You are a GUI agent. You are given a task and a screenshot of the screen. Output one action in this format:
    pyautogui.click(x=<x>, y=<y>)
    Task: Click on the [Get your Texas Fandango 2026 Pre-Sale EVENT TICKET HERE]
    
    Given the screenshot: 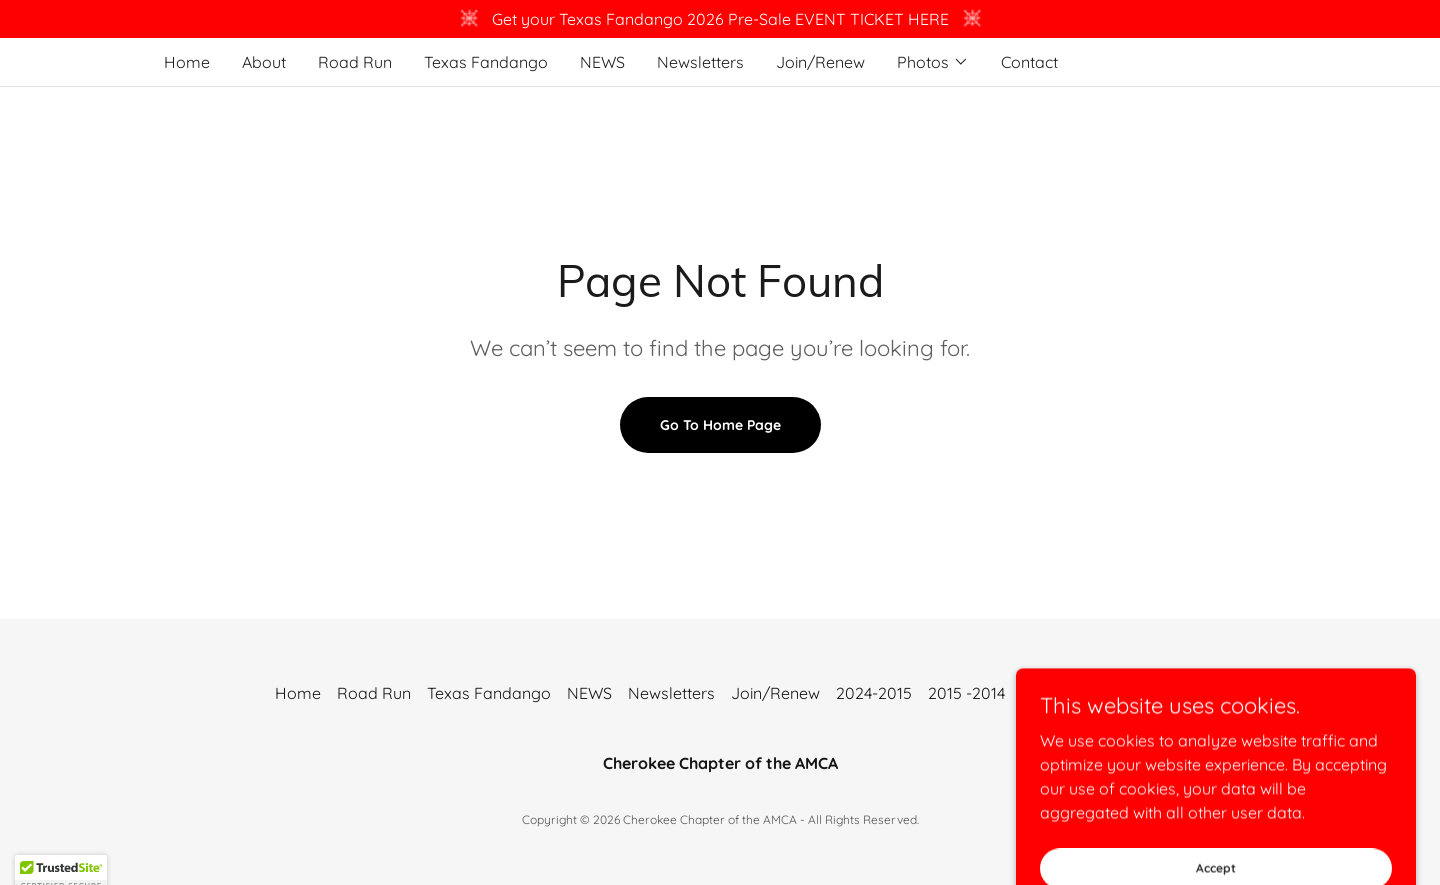 What is the action you would take?
    pyautogui.click(x=720, y=19)
    